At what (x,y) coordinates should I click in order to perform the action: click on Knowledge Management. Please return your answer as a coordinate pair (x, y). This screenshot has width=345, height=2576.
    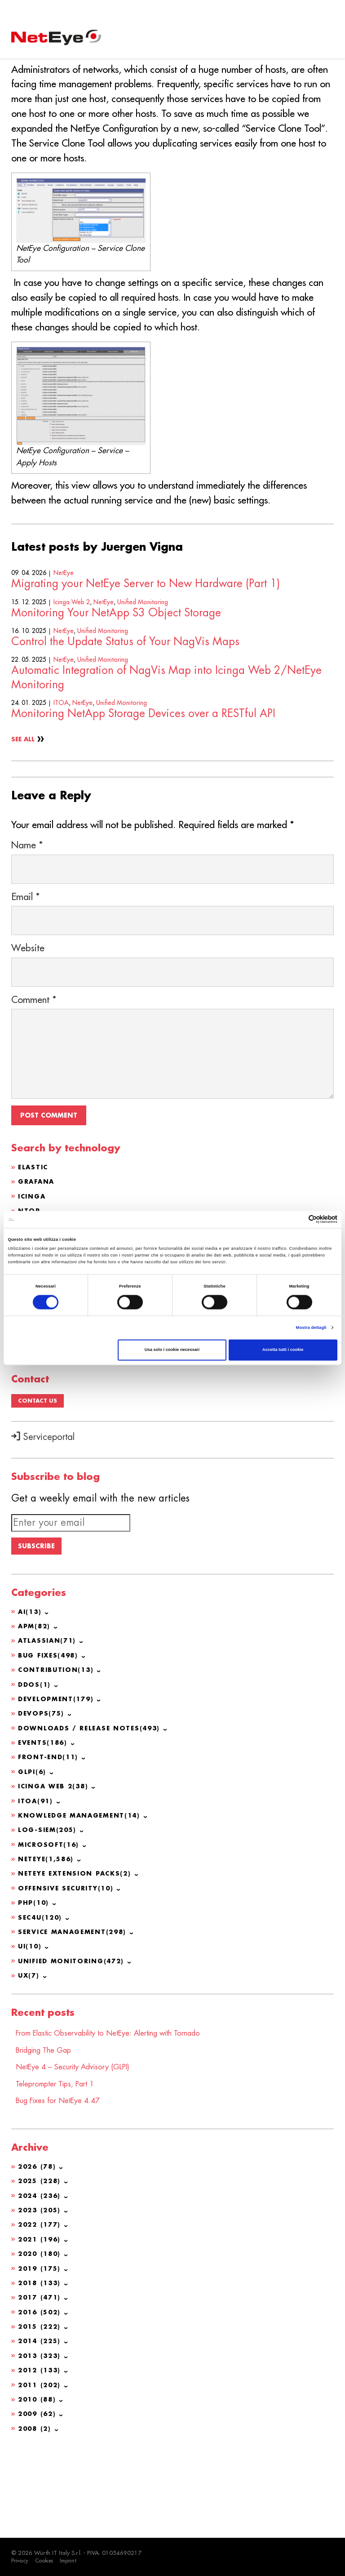
    Looking at the image, I should click on (83, 1906).